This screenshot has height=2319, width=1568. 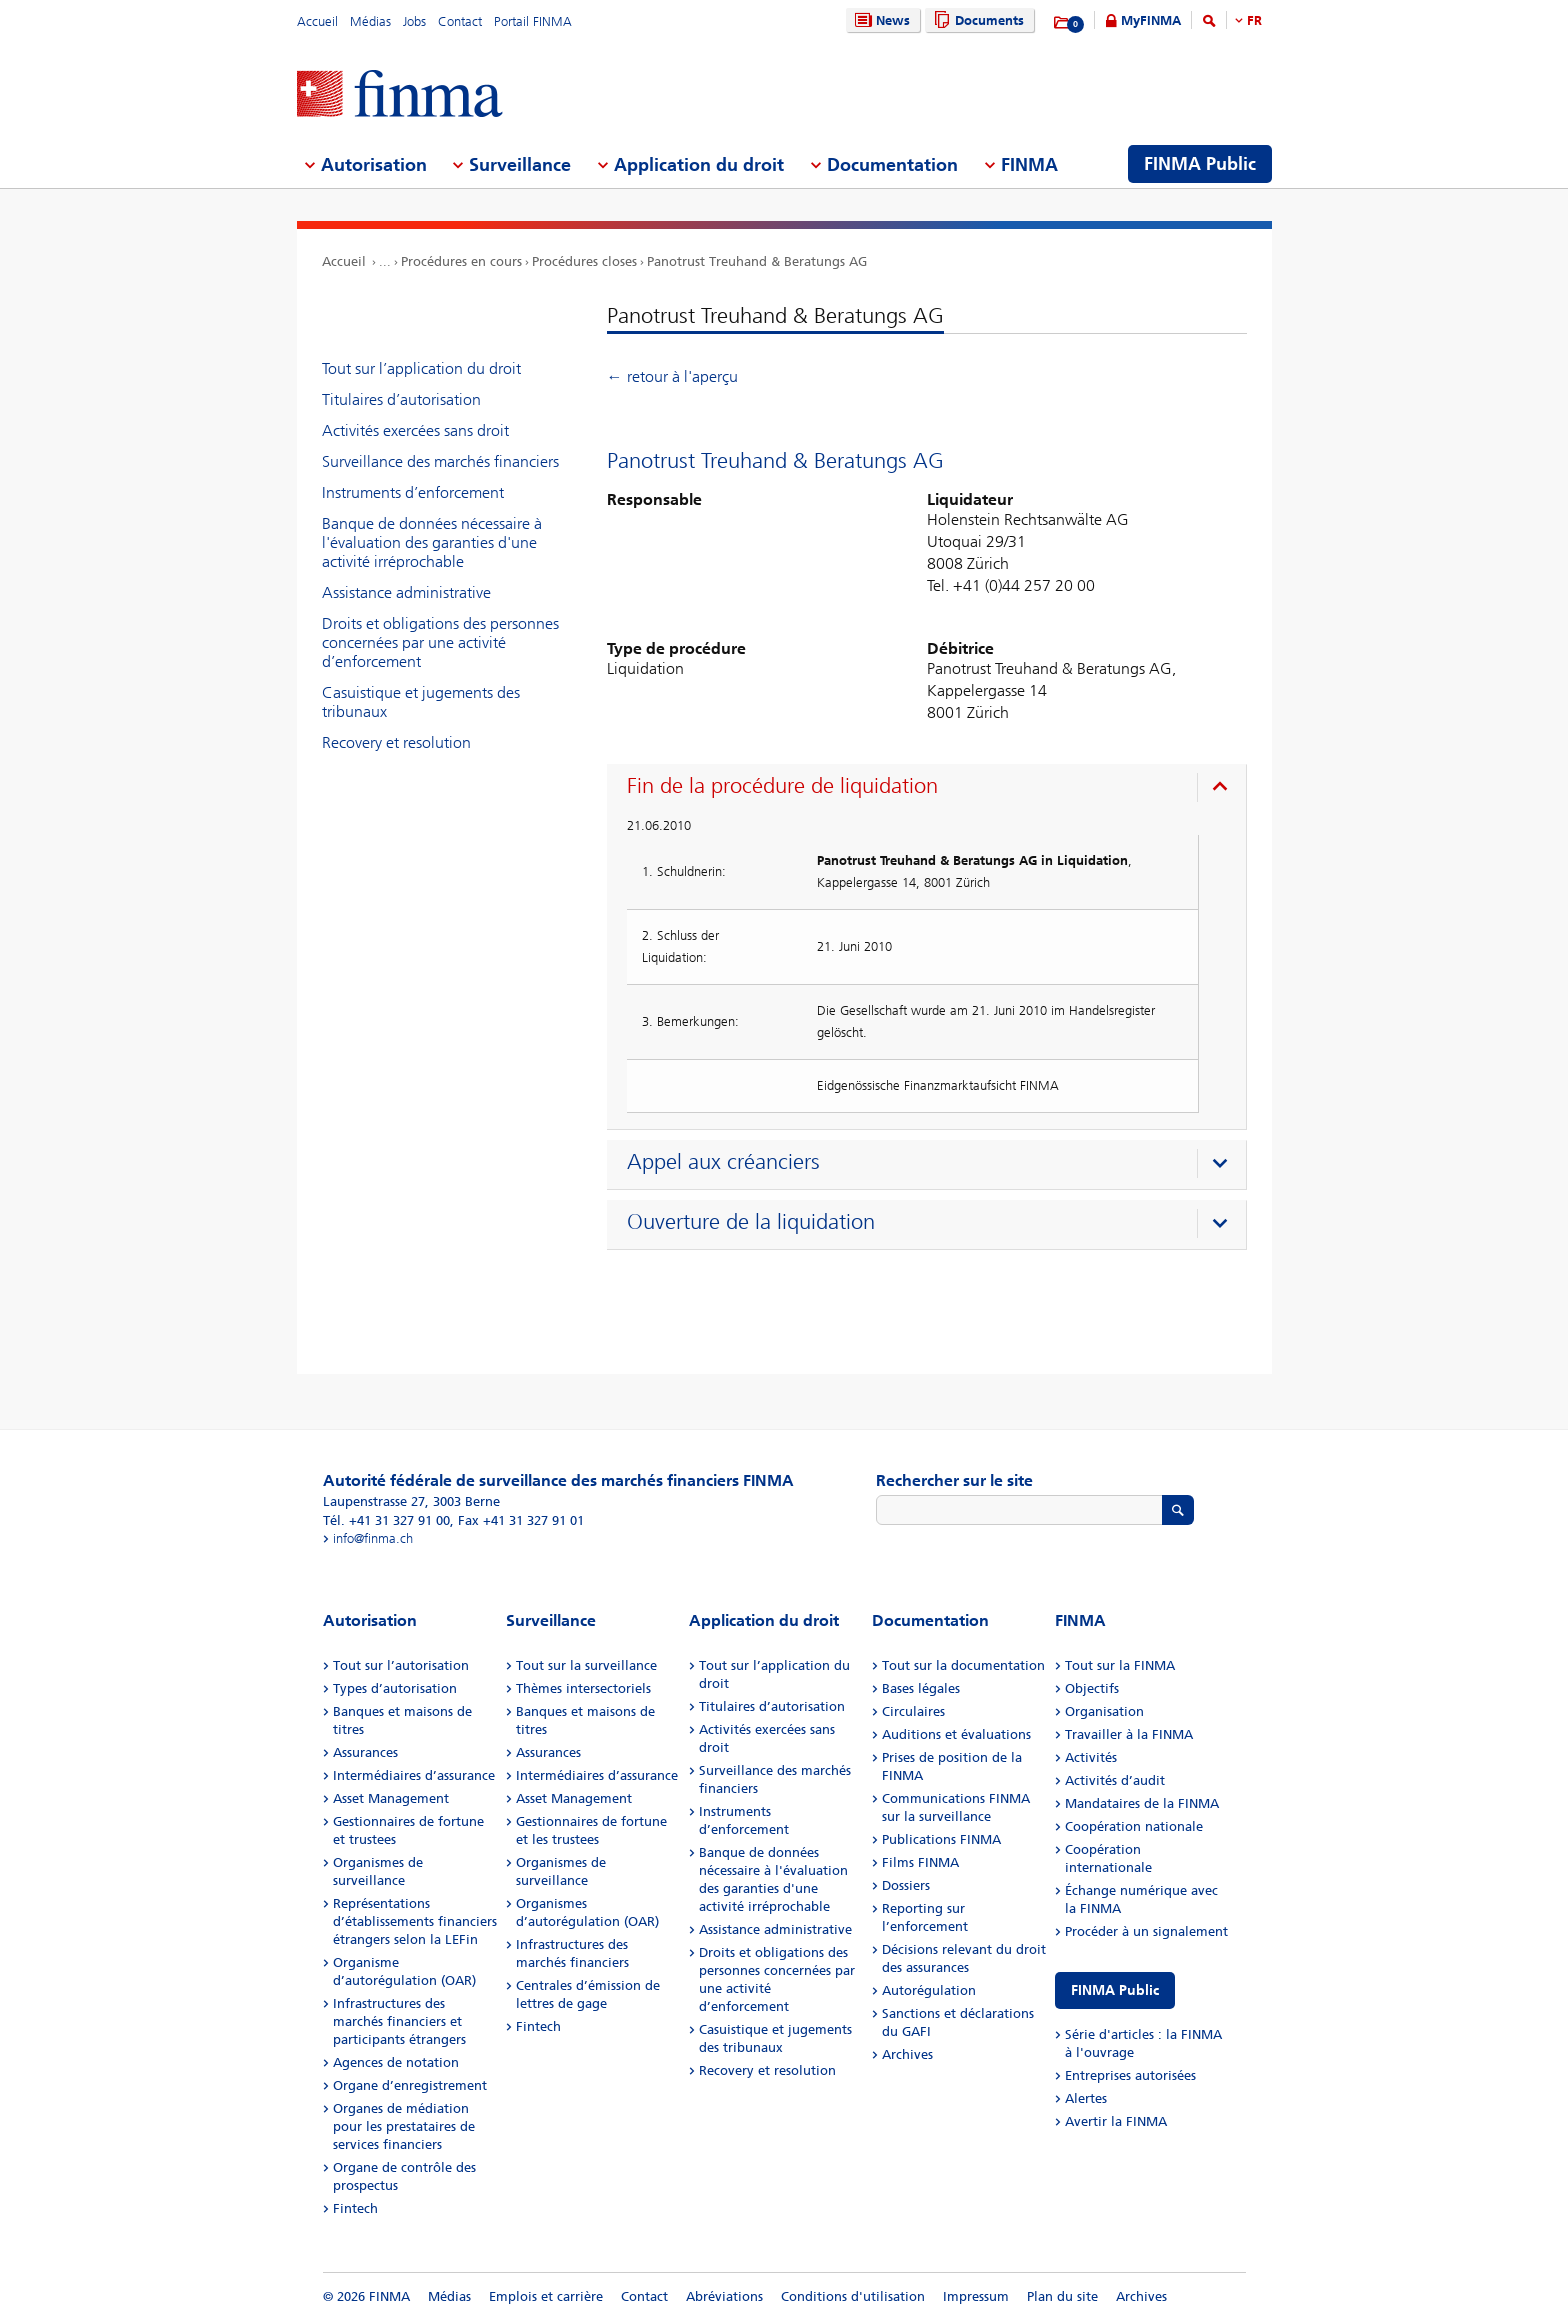 I want to click on Intermédiaires d’assurance, so click(x=414, y=1775).